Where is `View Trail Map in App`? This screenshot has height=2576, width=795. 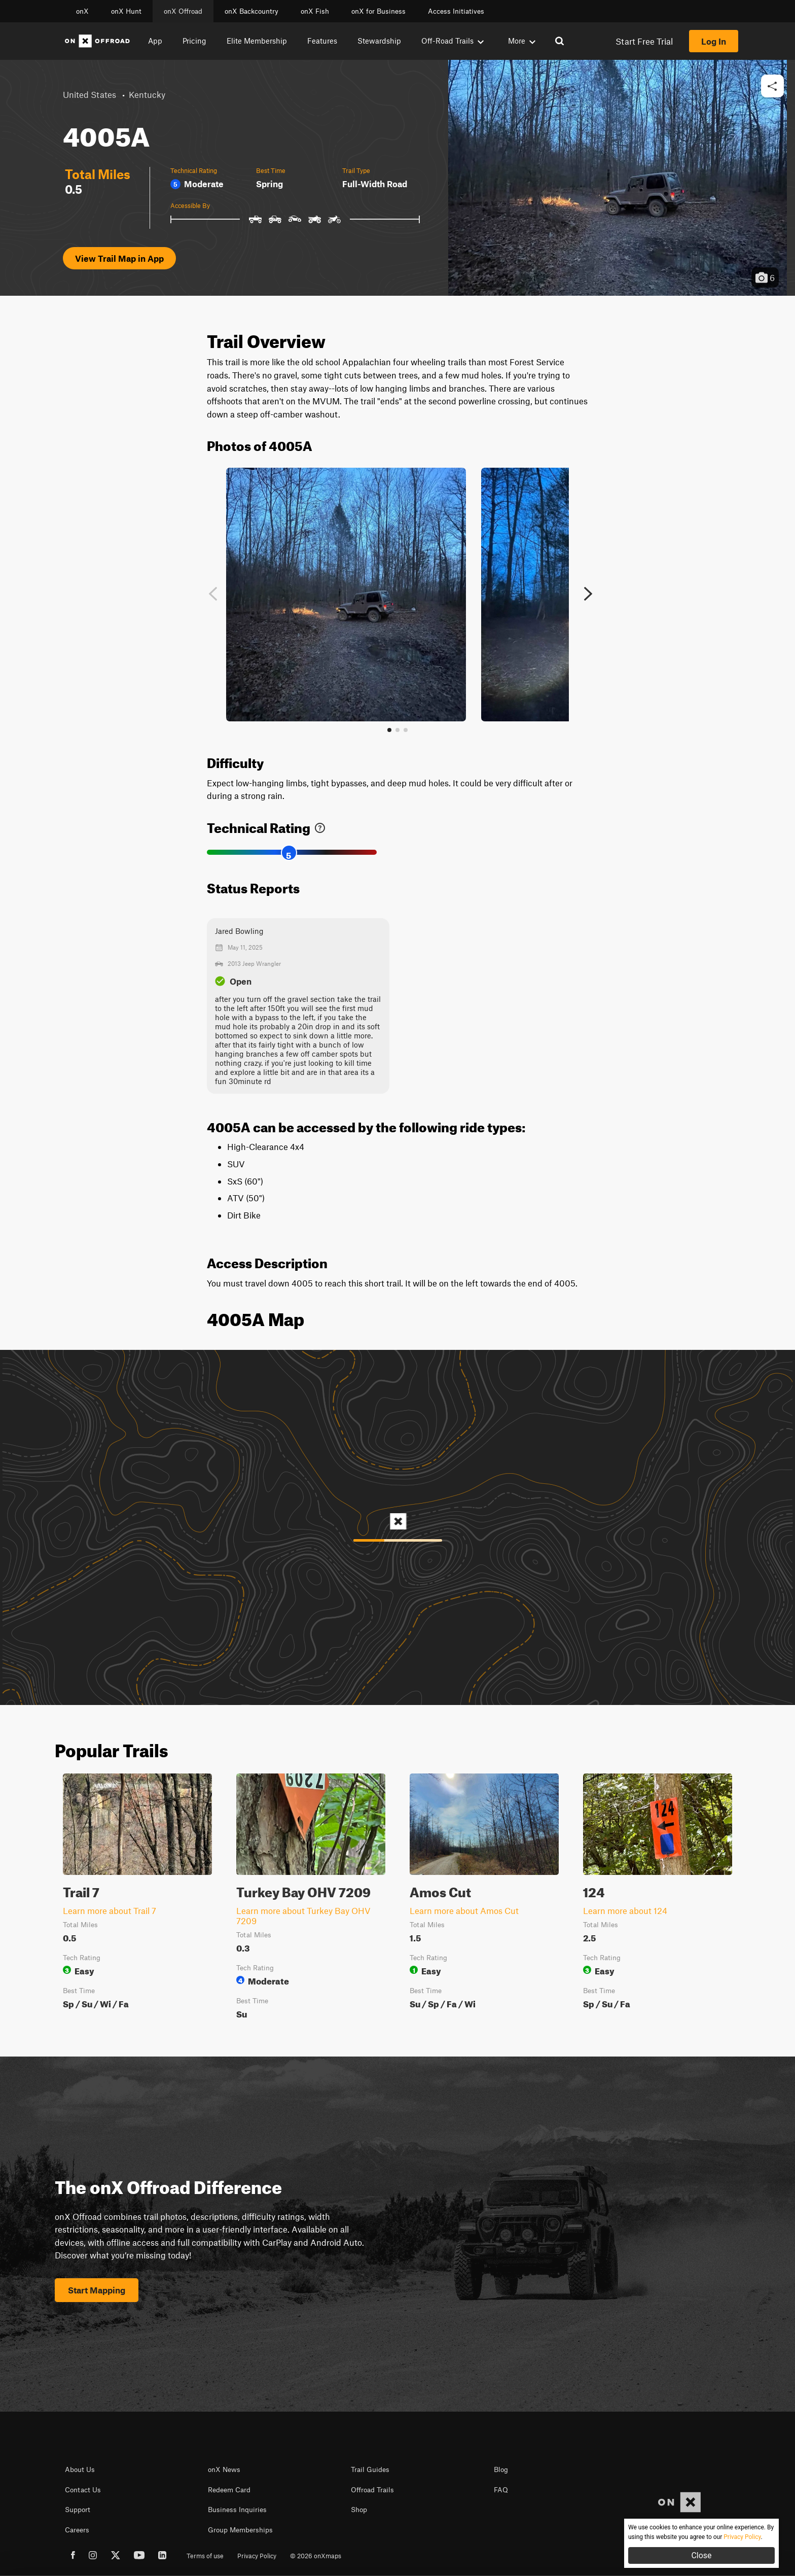
View Trail Map in App is located at coordinates (119, 258).